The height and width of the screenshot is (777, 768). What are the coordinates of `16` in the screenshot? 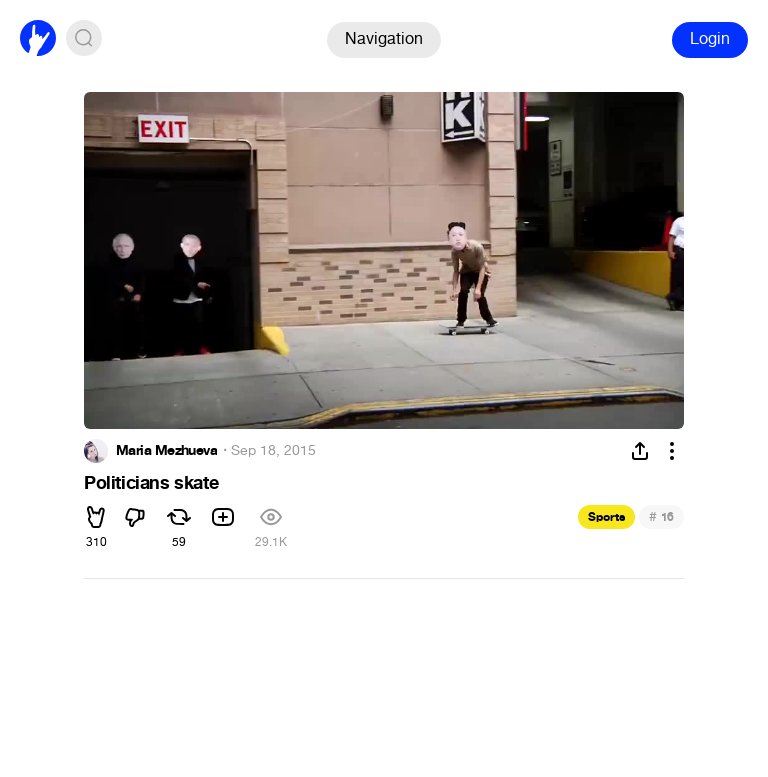 It's located at (661, 516).